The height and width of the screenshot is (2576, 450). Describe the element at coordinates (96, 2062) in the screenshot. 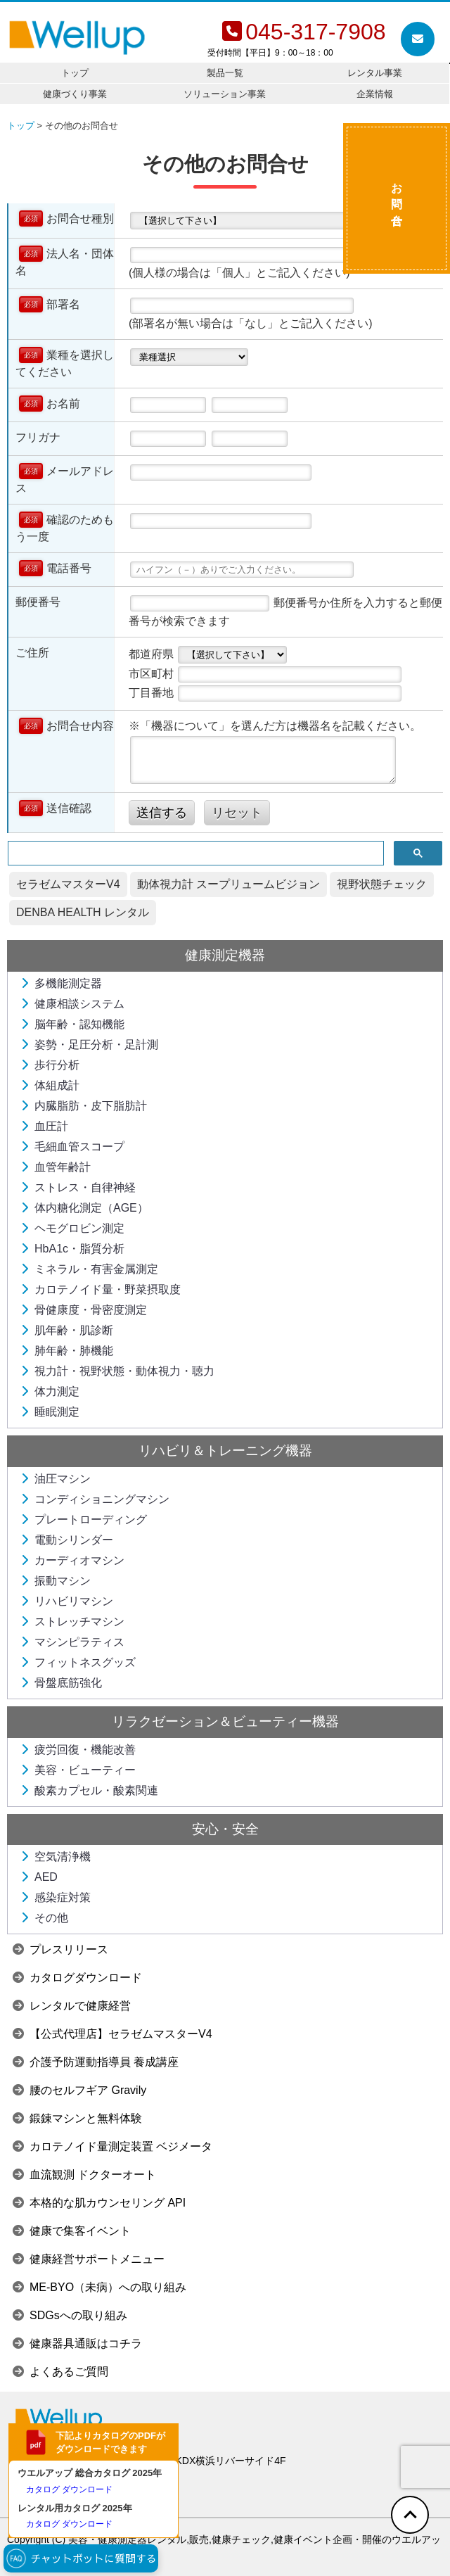

I see `介護予防運動指導員 養成講座` at that location.